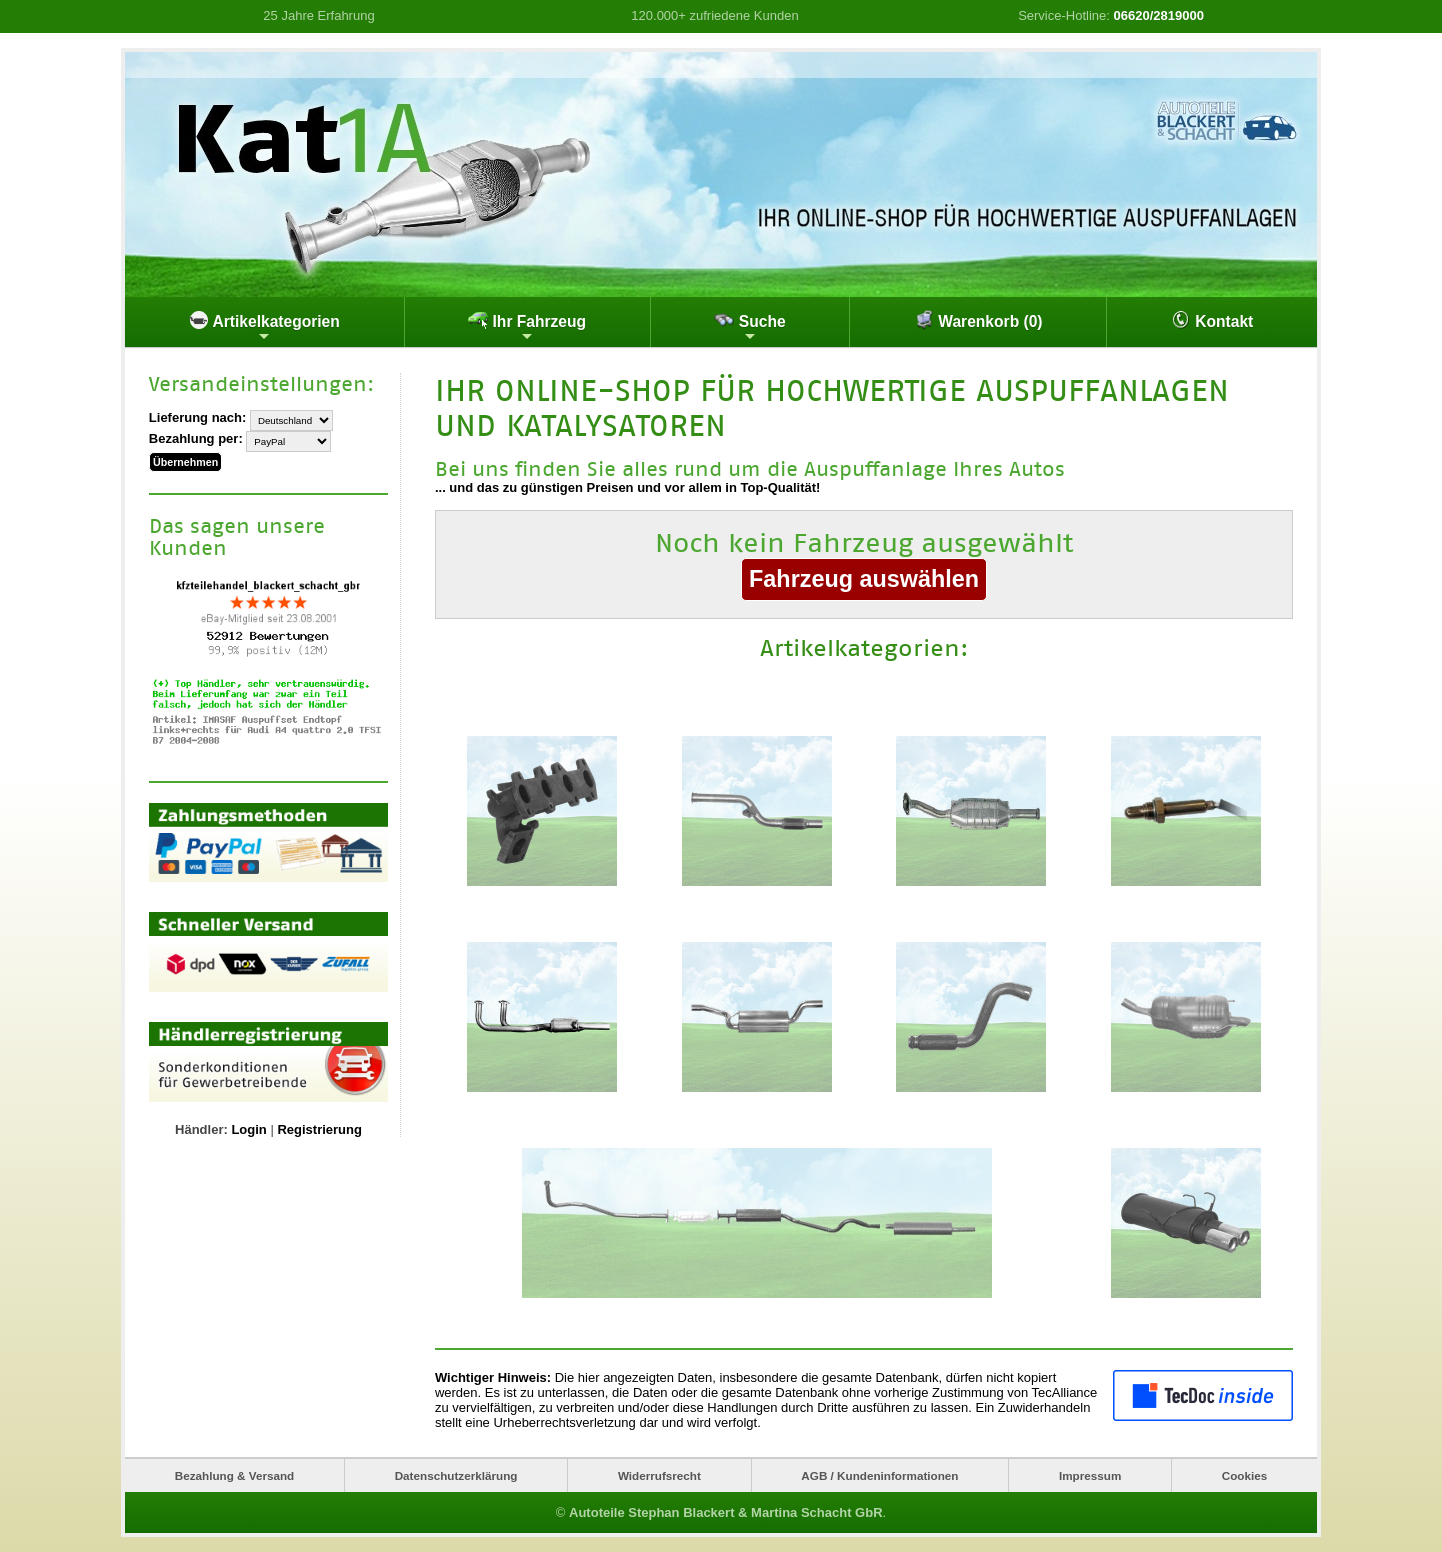 This screenshot has height=1552, width=1442. What do you see at coordinates (726, 1512) in the screenshot?
I see `Autoteile Stephan Blackert & Martina Schacht GbR` at bounding box center [726, 1512].